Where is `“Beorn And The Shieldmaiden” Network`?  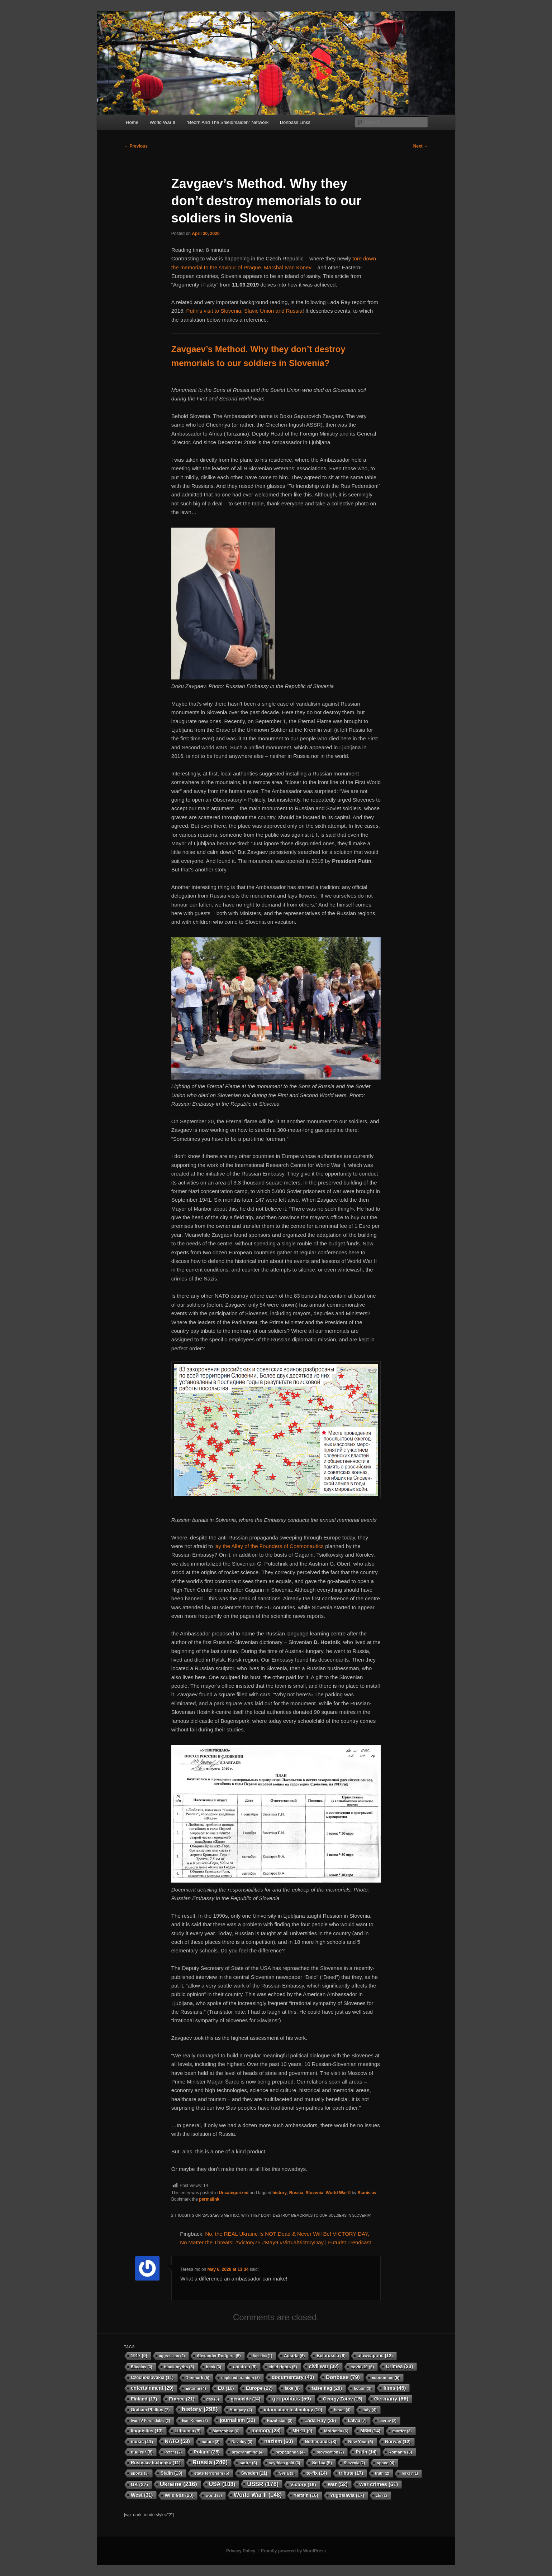
“Beorn And The Shieldmaiden” Network is located at coordinates (227, 122).